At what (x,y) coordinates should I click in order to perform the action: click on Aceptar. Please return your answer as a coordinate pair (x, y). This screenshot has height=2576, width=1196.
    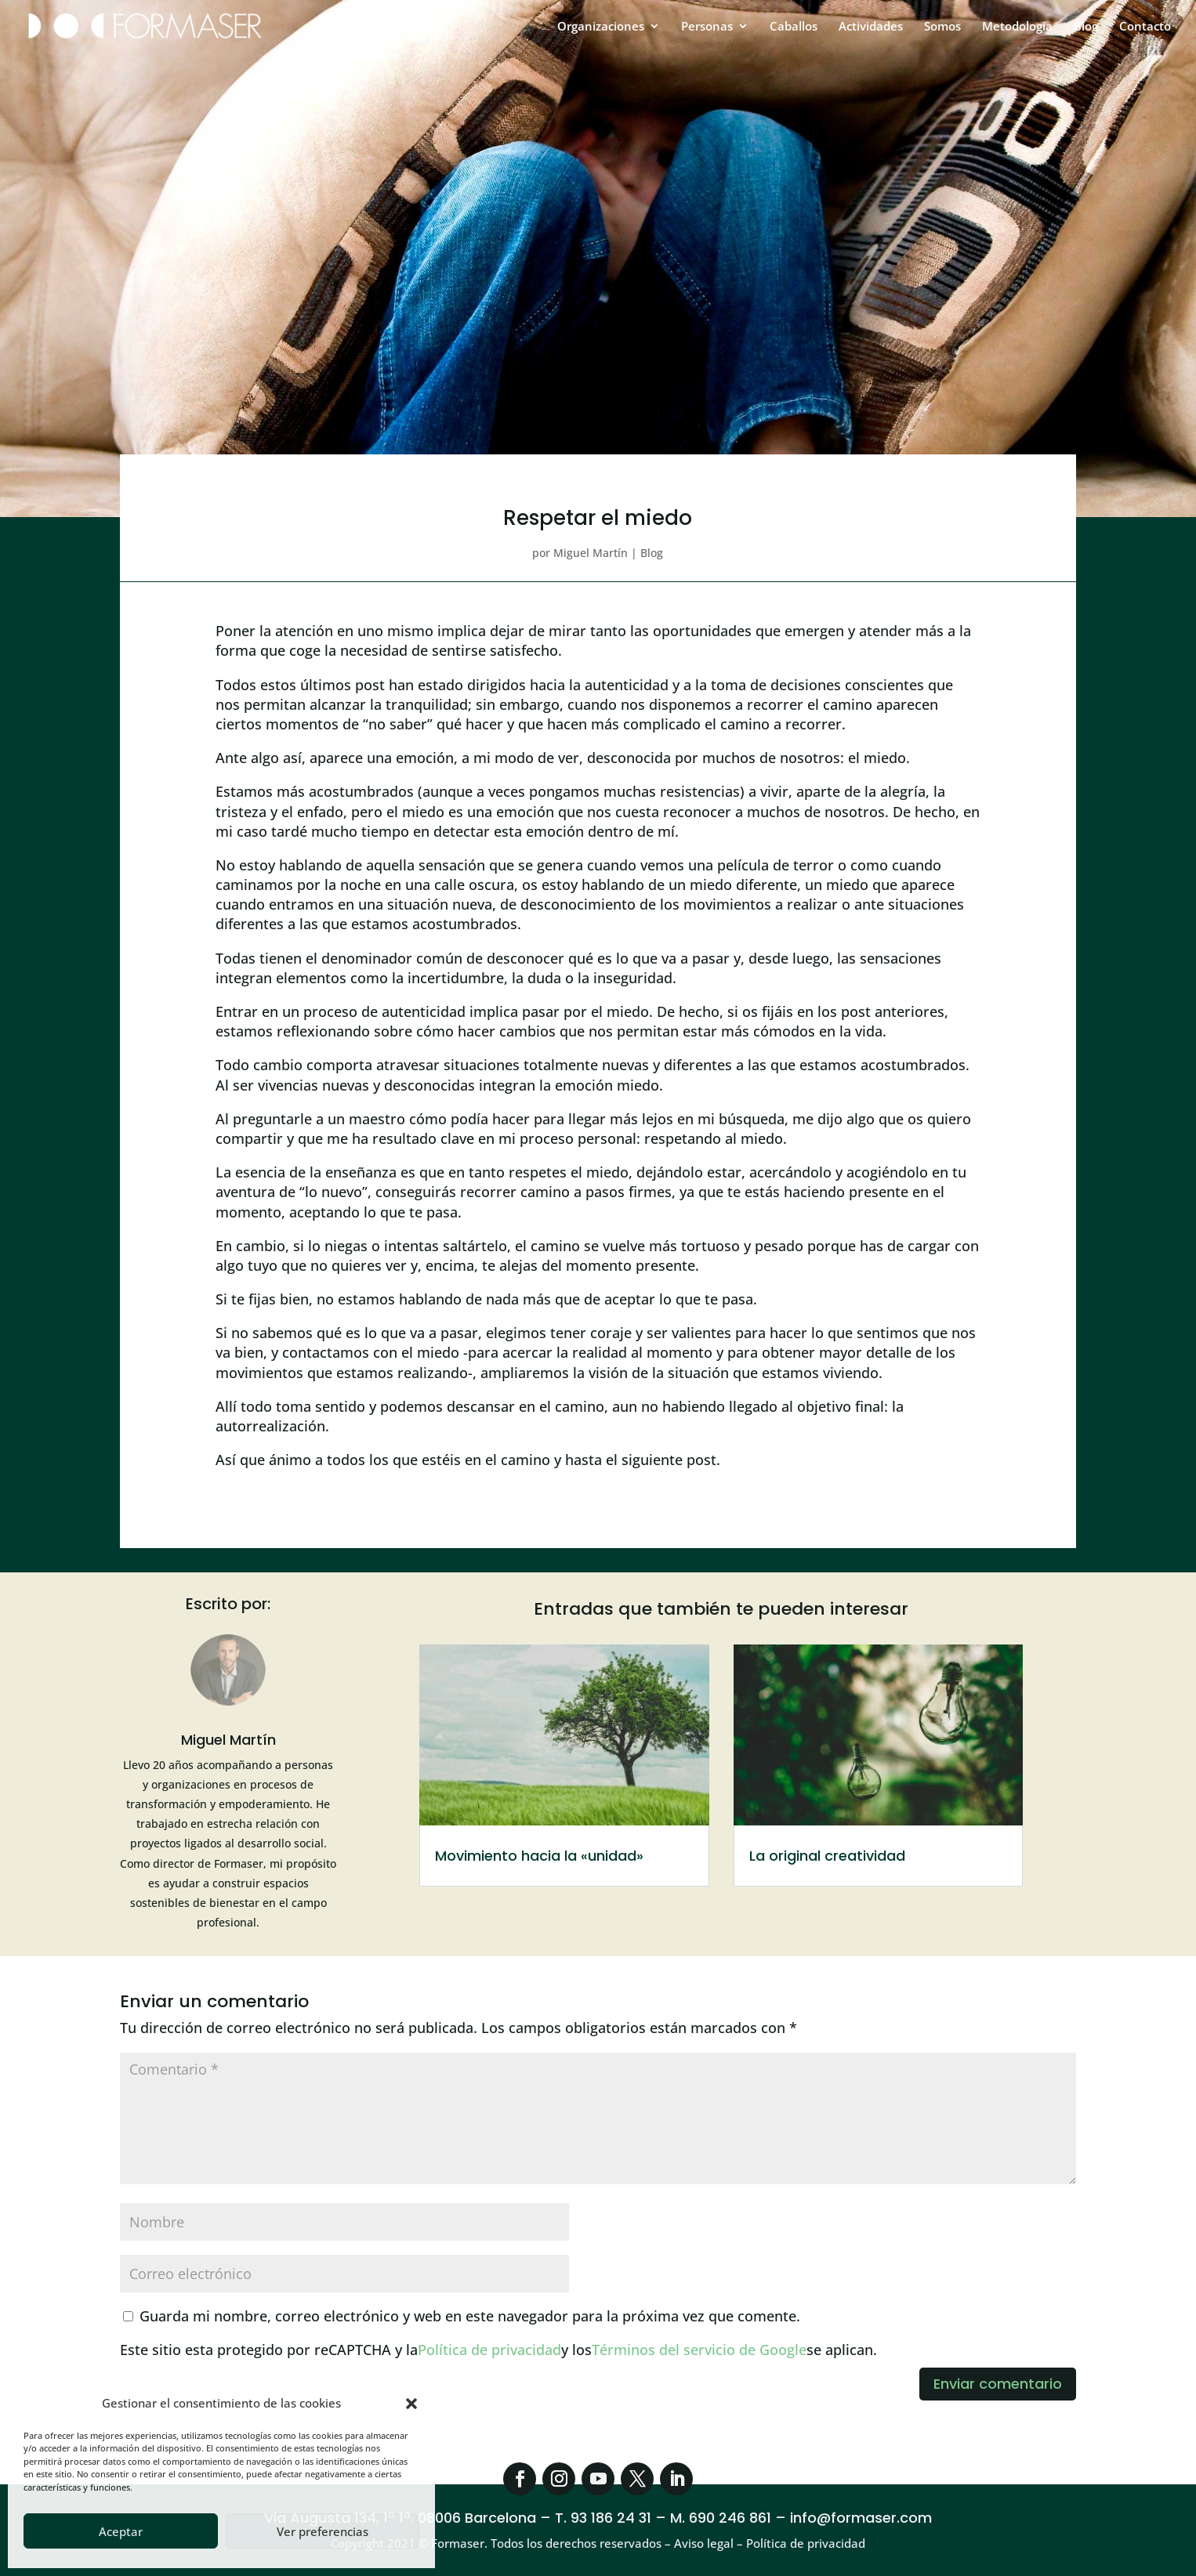
    Looking at the image, I should click on (121, 2531).